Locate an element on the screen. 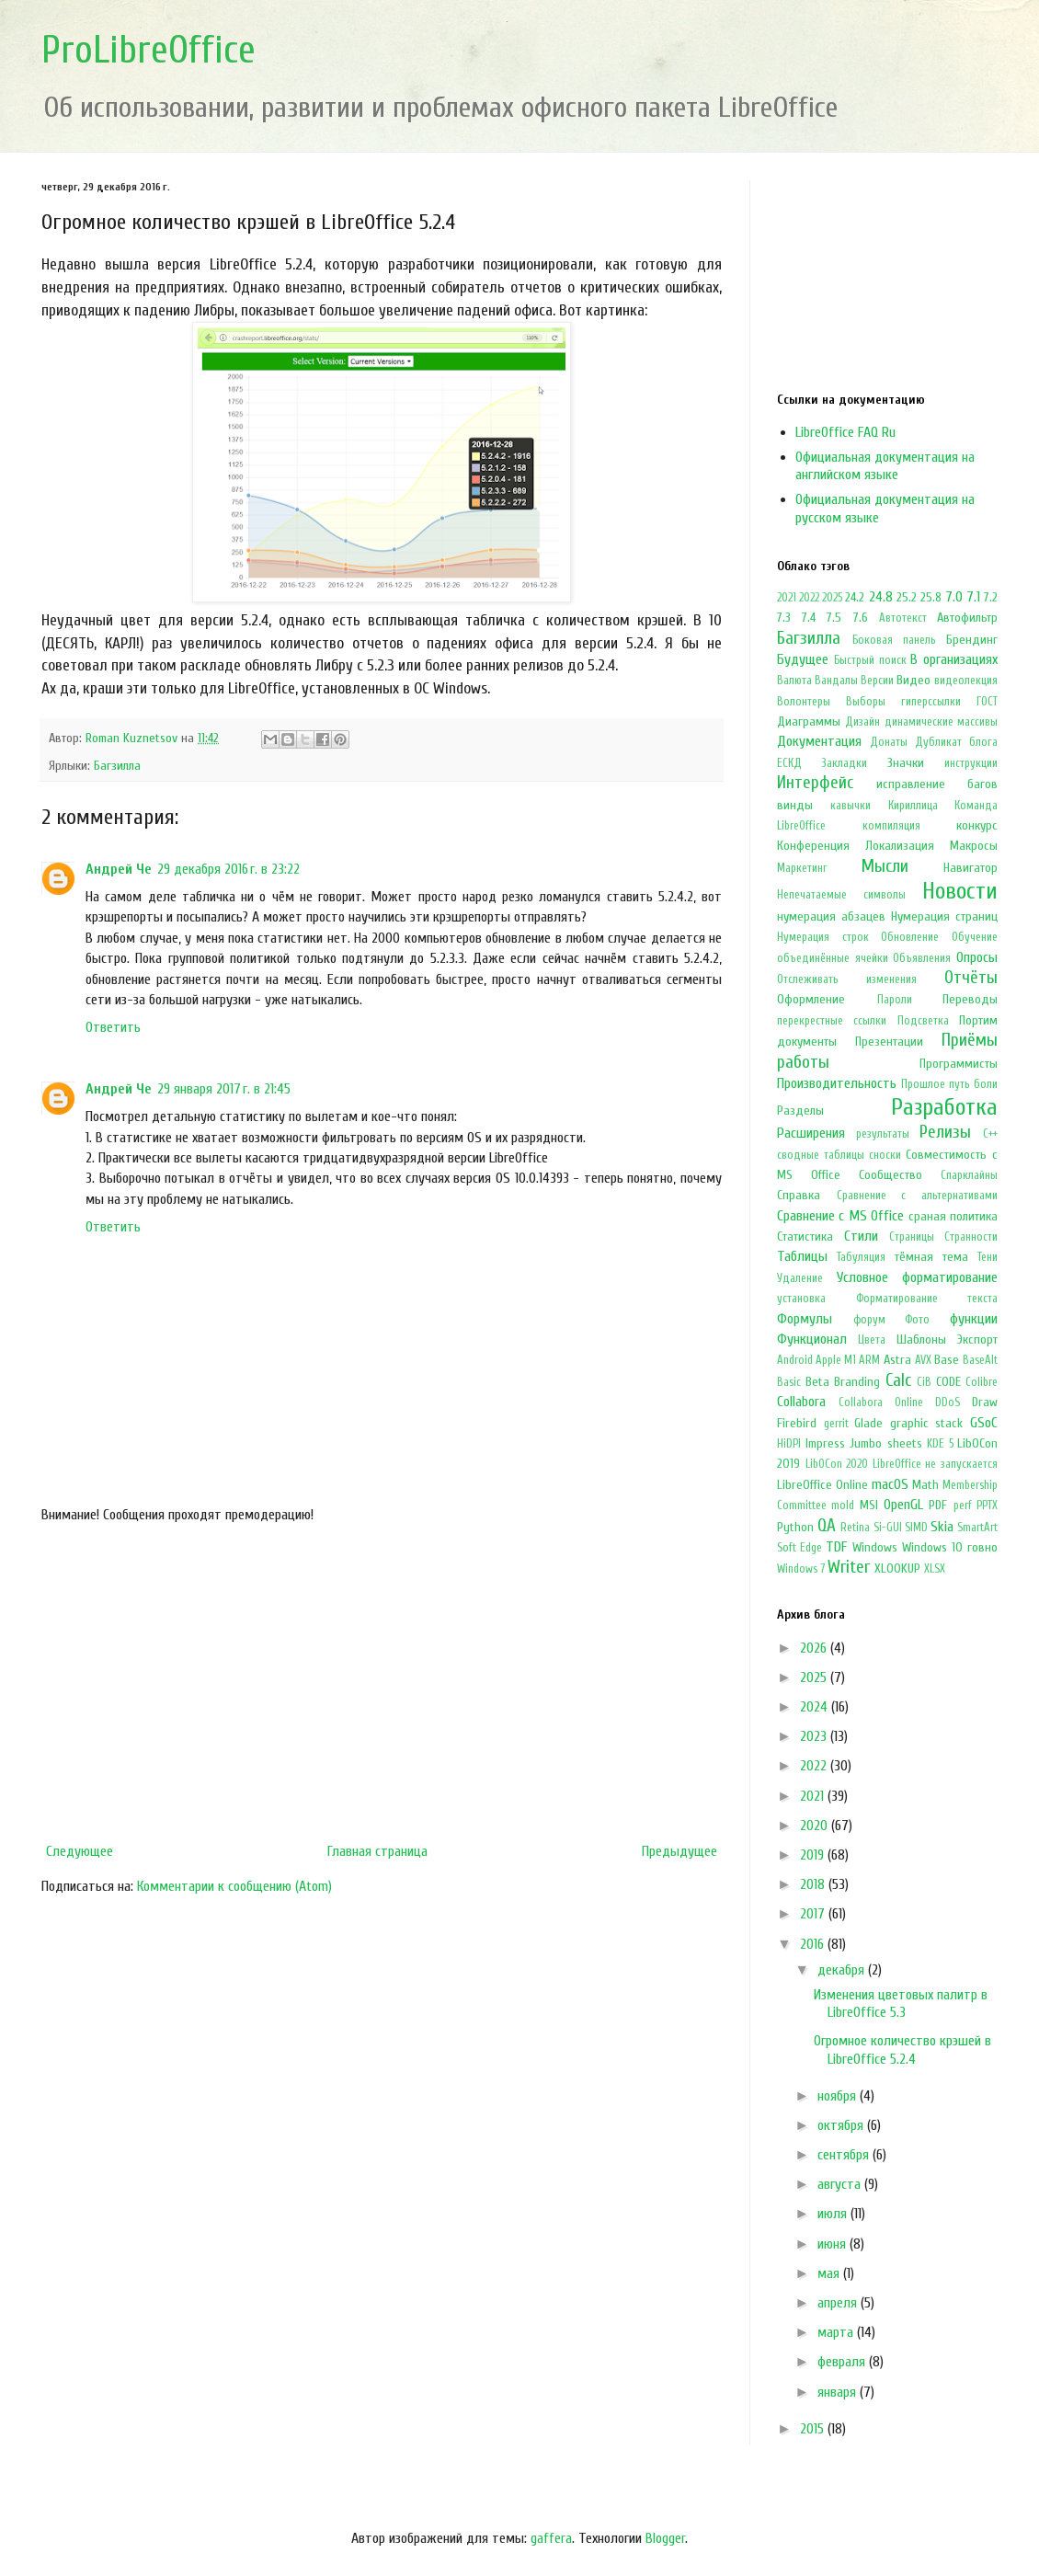 The width and height of the screenshot is (1039, 2576). Branding is located at coordinates (857, 1382).